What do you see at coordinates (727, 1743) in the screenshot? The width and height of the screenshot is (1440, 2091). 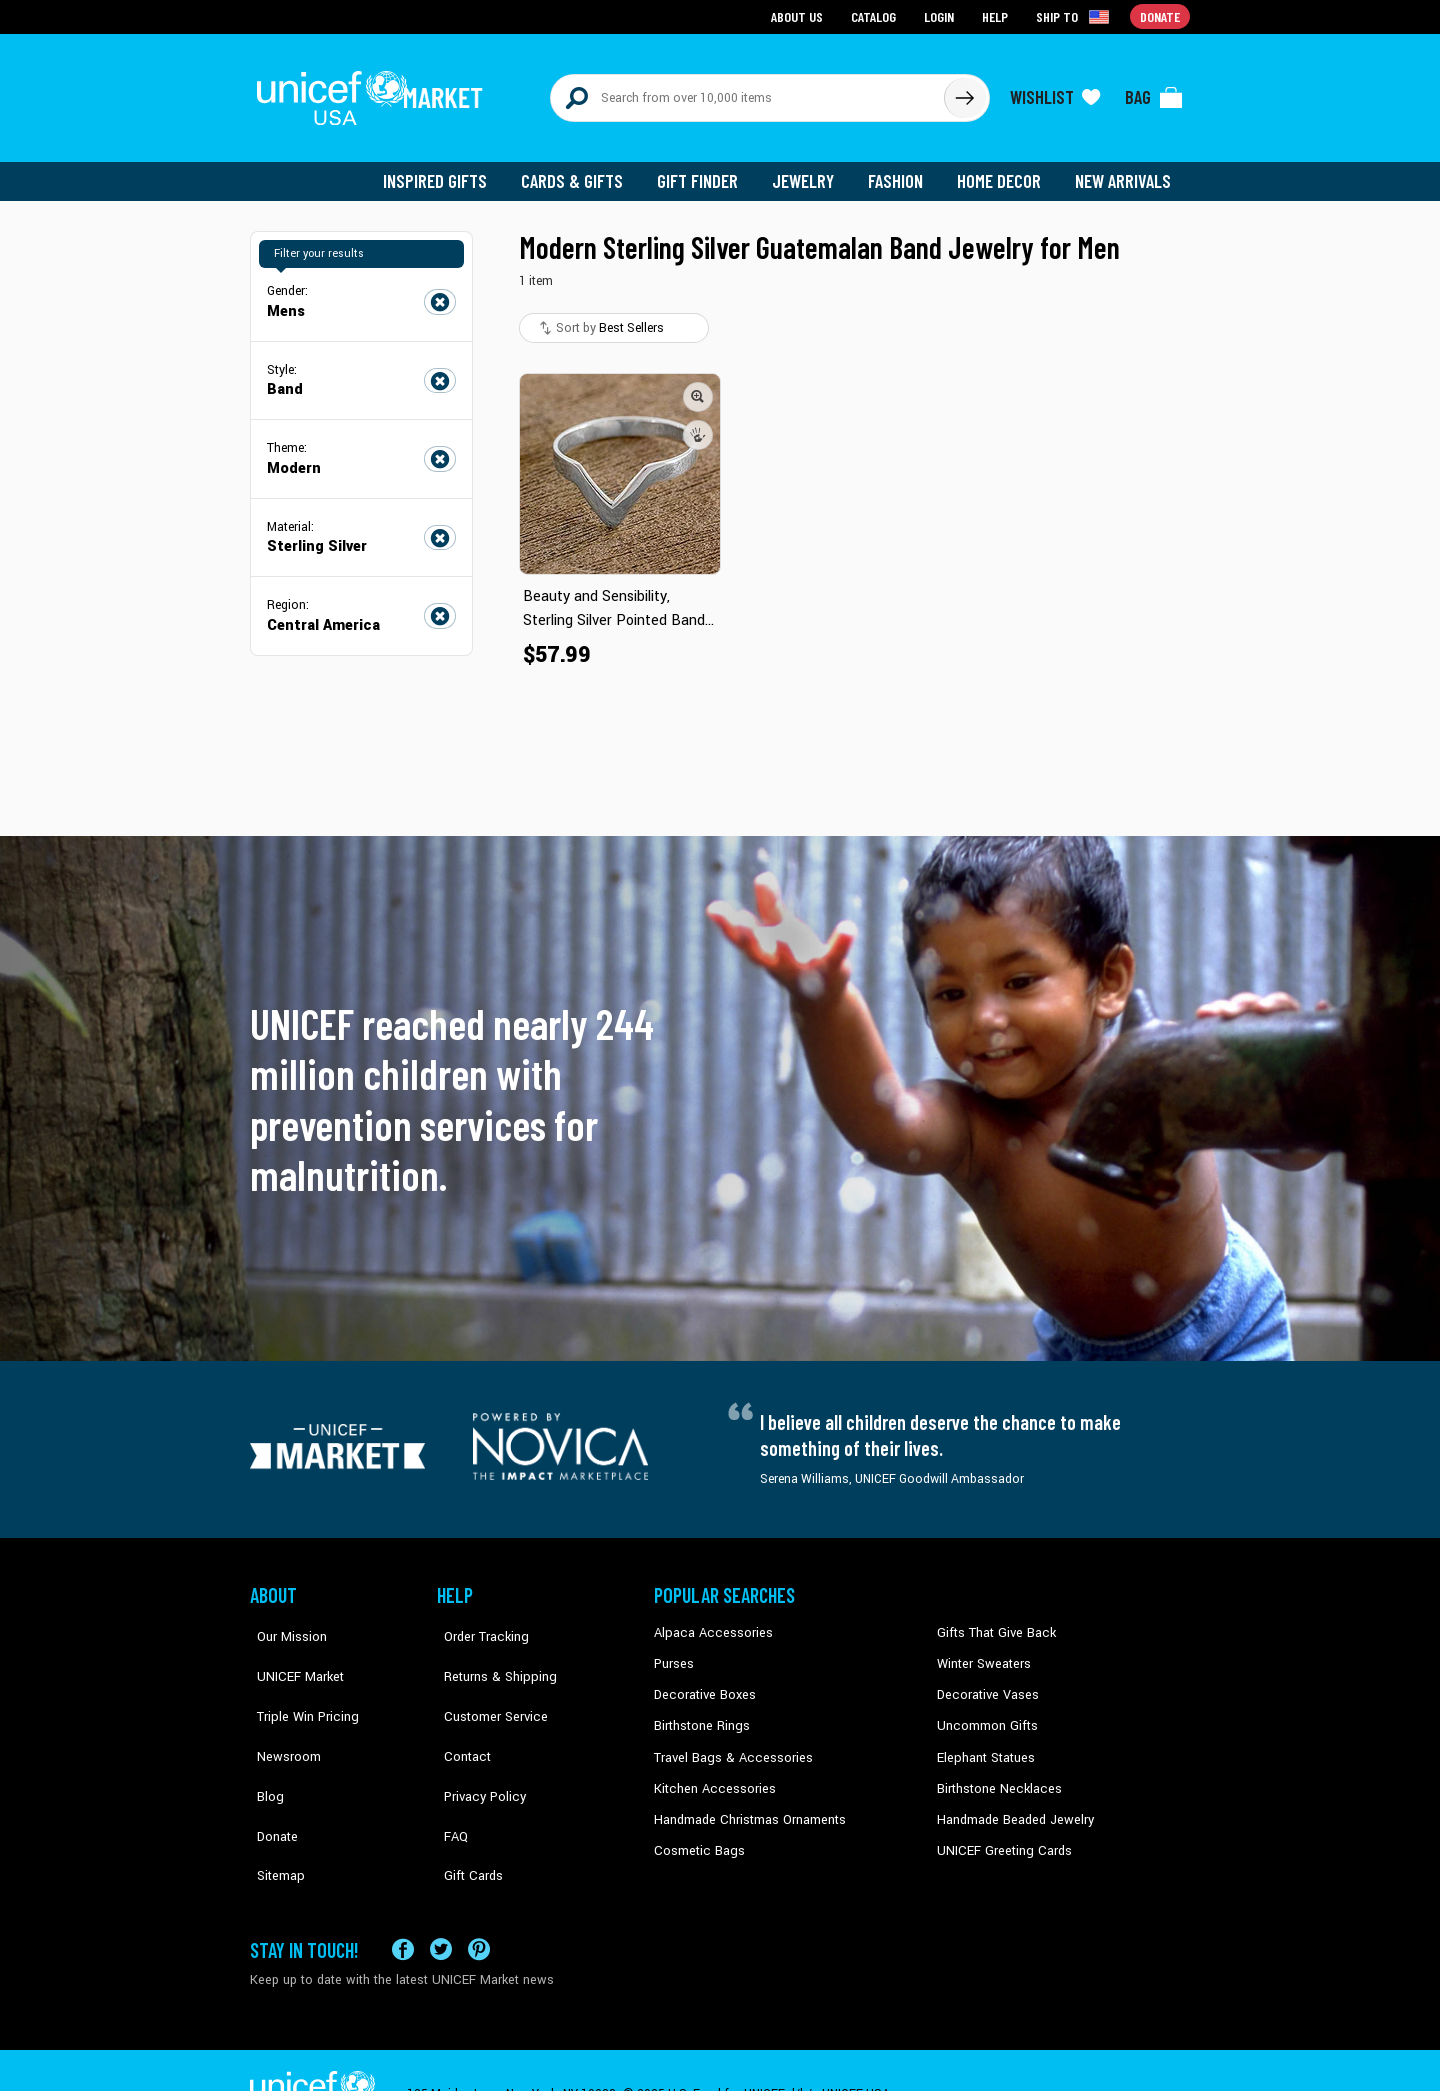 I see `Travel Bags & Accessories` at bounding box center [727, 1743].